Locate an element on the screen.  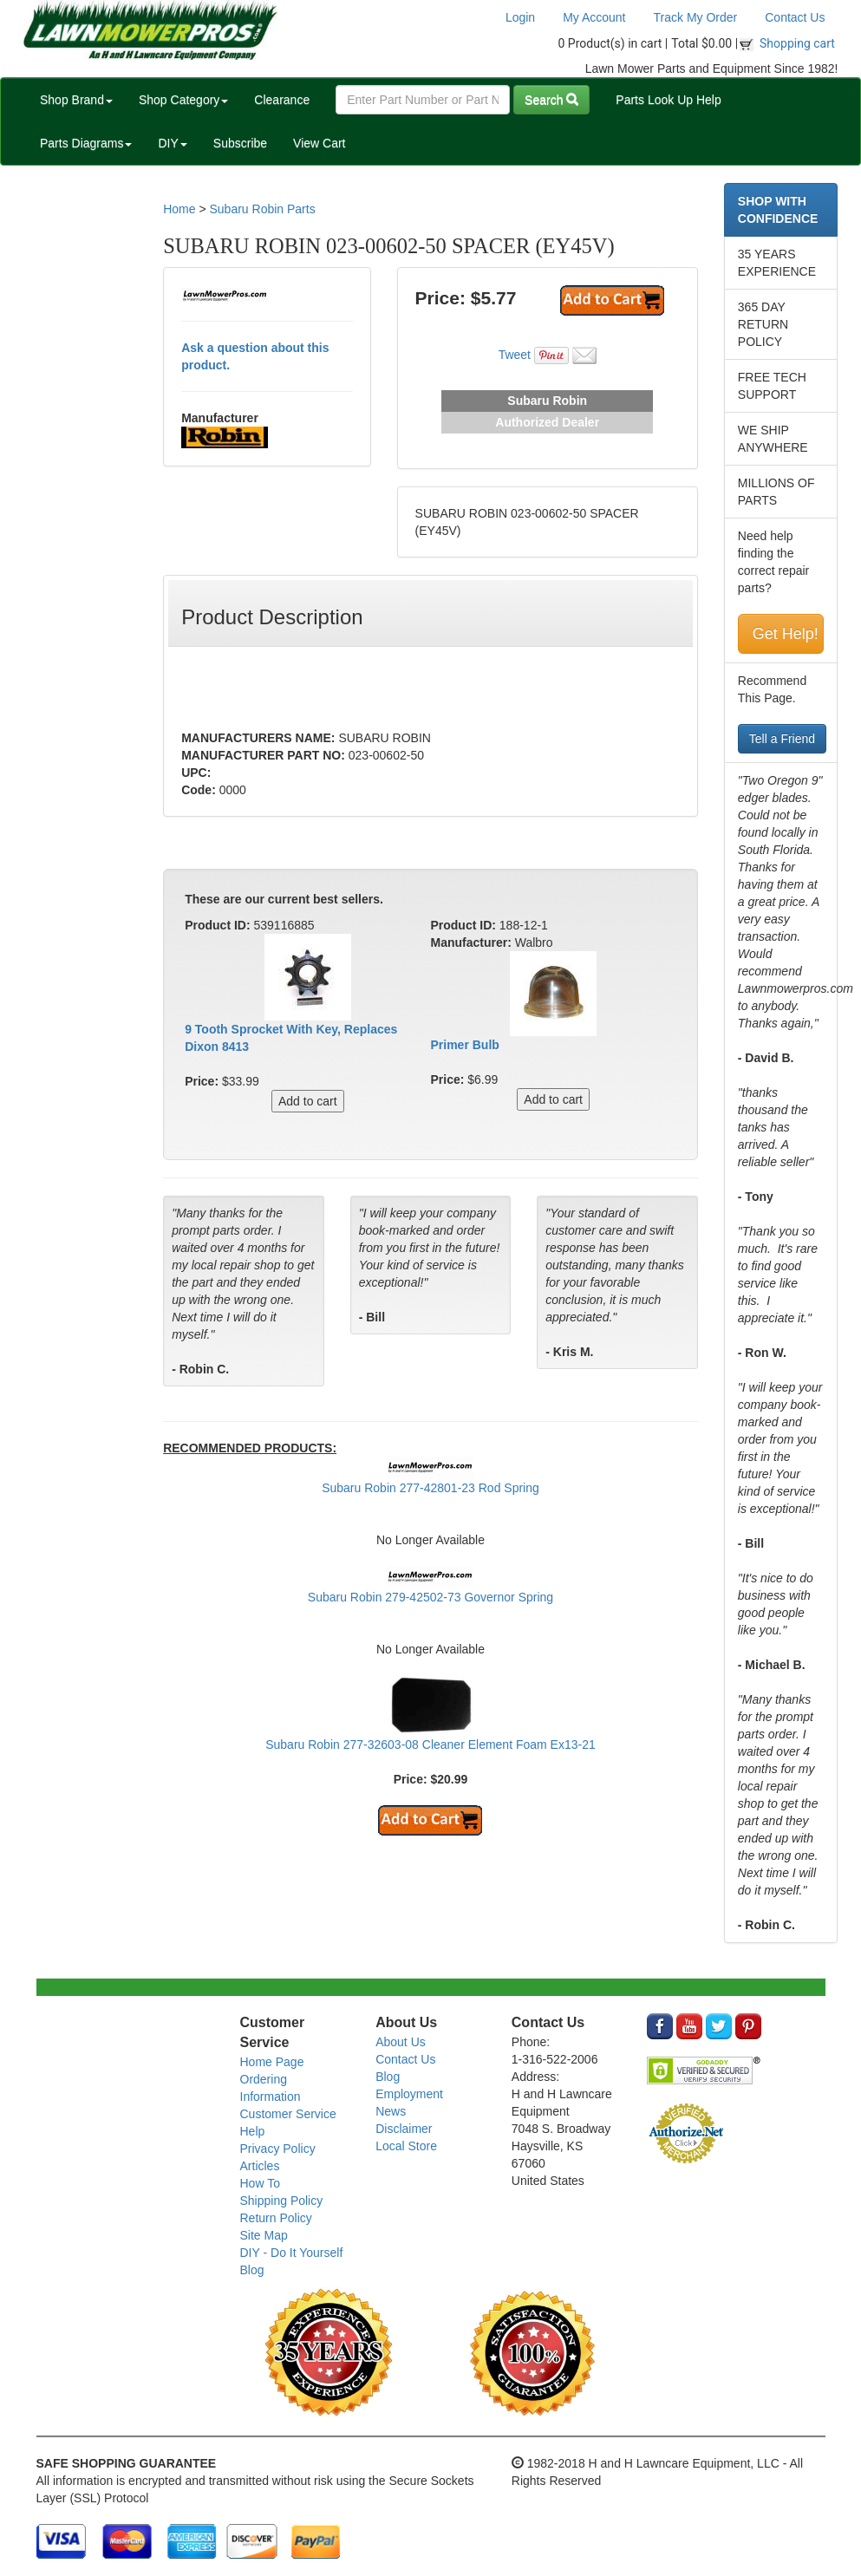
View Cart is located at coordinates (319, 143).